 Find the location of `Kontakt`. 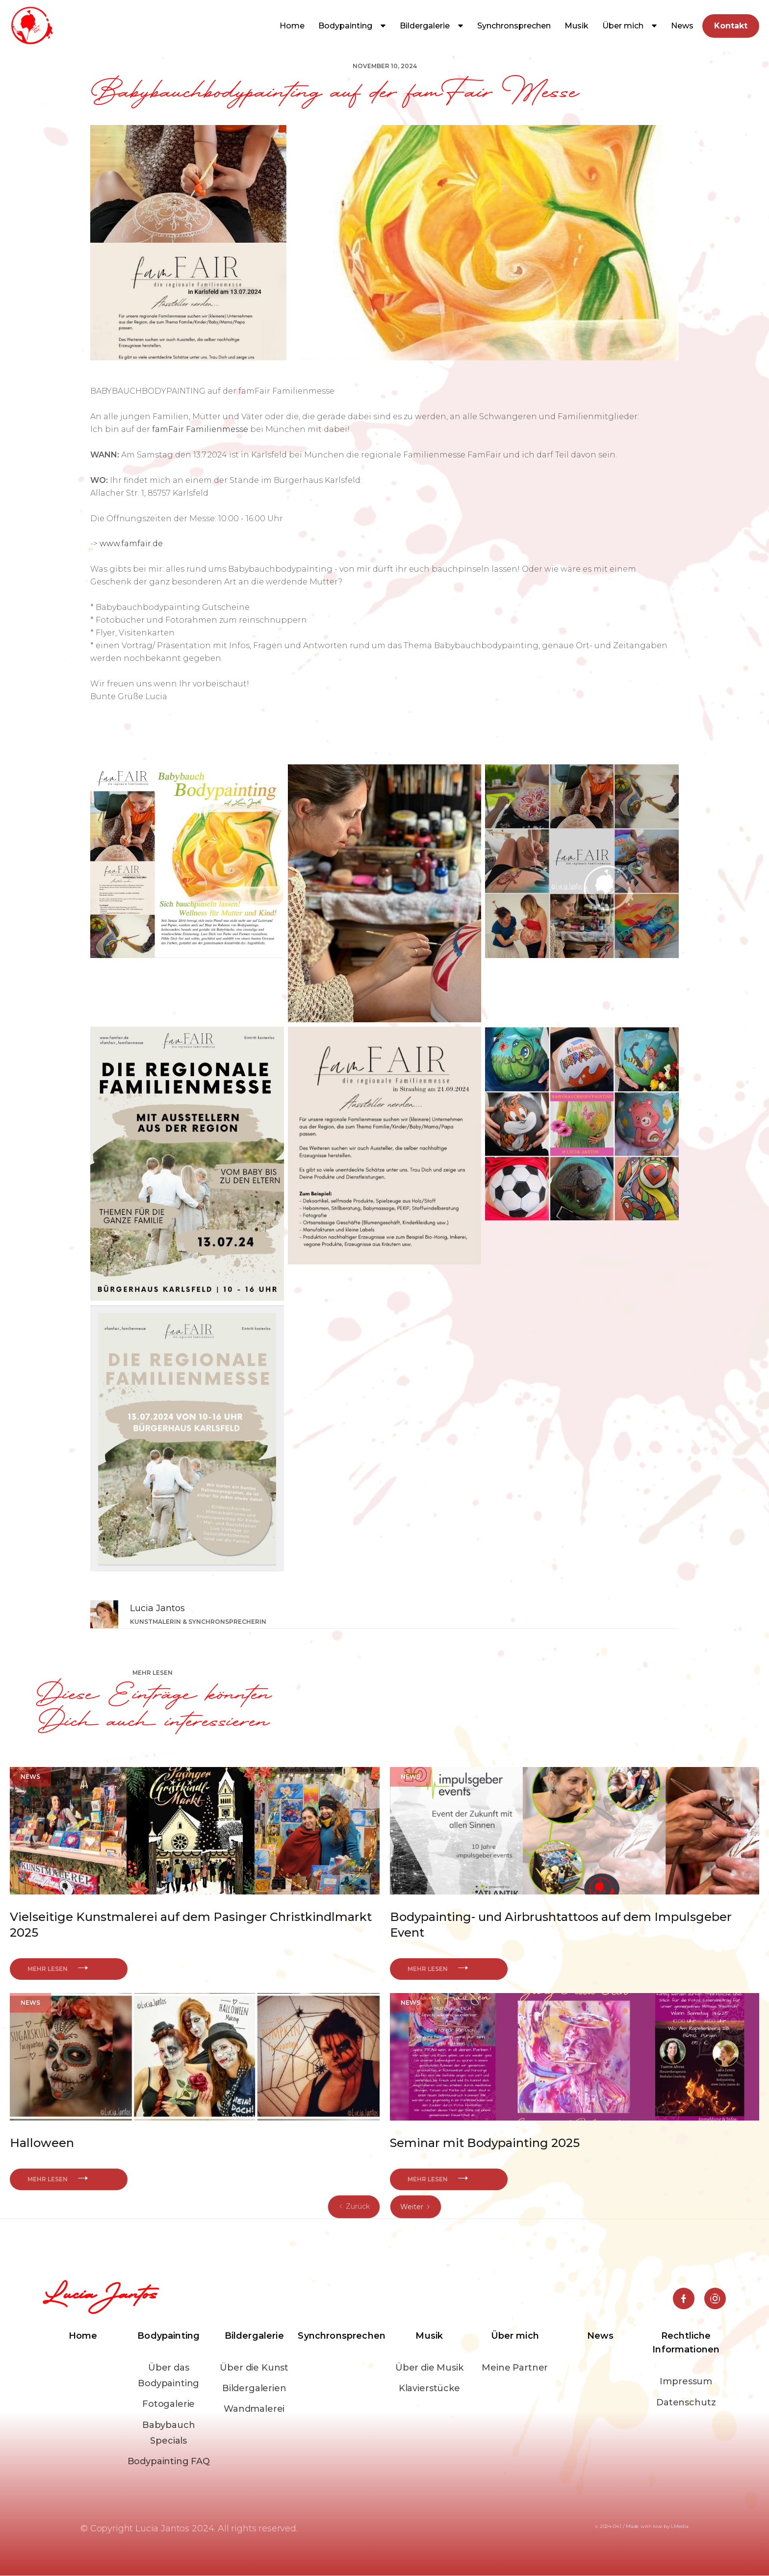

Kontakt is located at coordinates (730, 25).